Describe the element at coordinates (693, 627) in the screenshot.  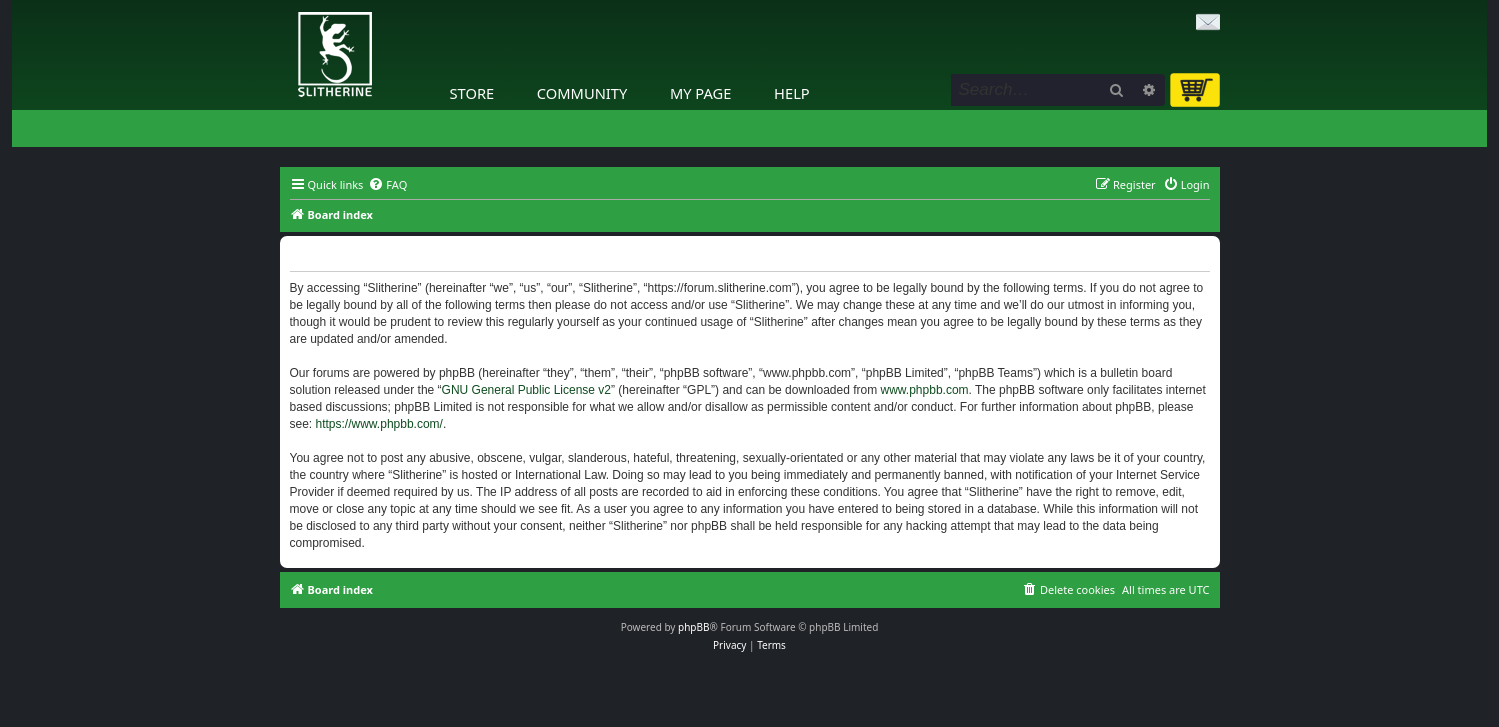
I see `phpBB` at that location.